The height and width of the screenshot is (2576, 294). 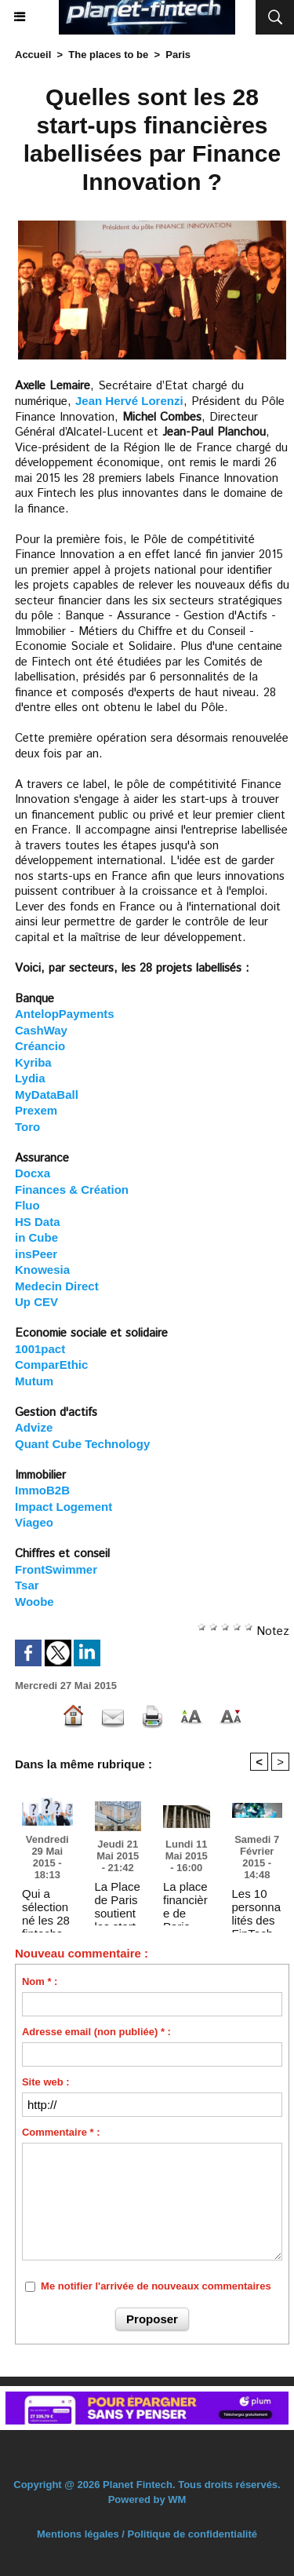 What do you see at coordinates (42, 1490) in the screenshot?
I see `ImmoB2B` at bounding box center [42, 1490].